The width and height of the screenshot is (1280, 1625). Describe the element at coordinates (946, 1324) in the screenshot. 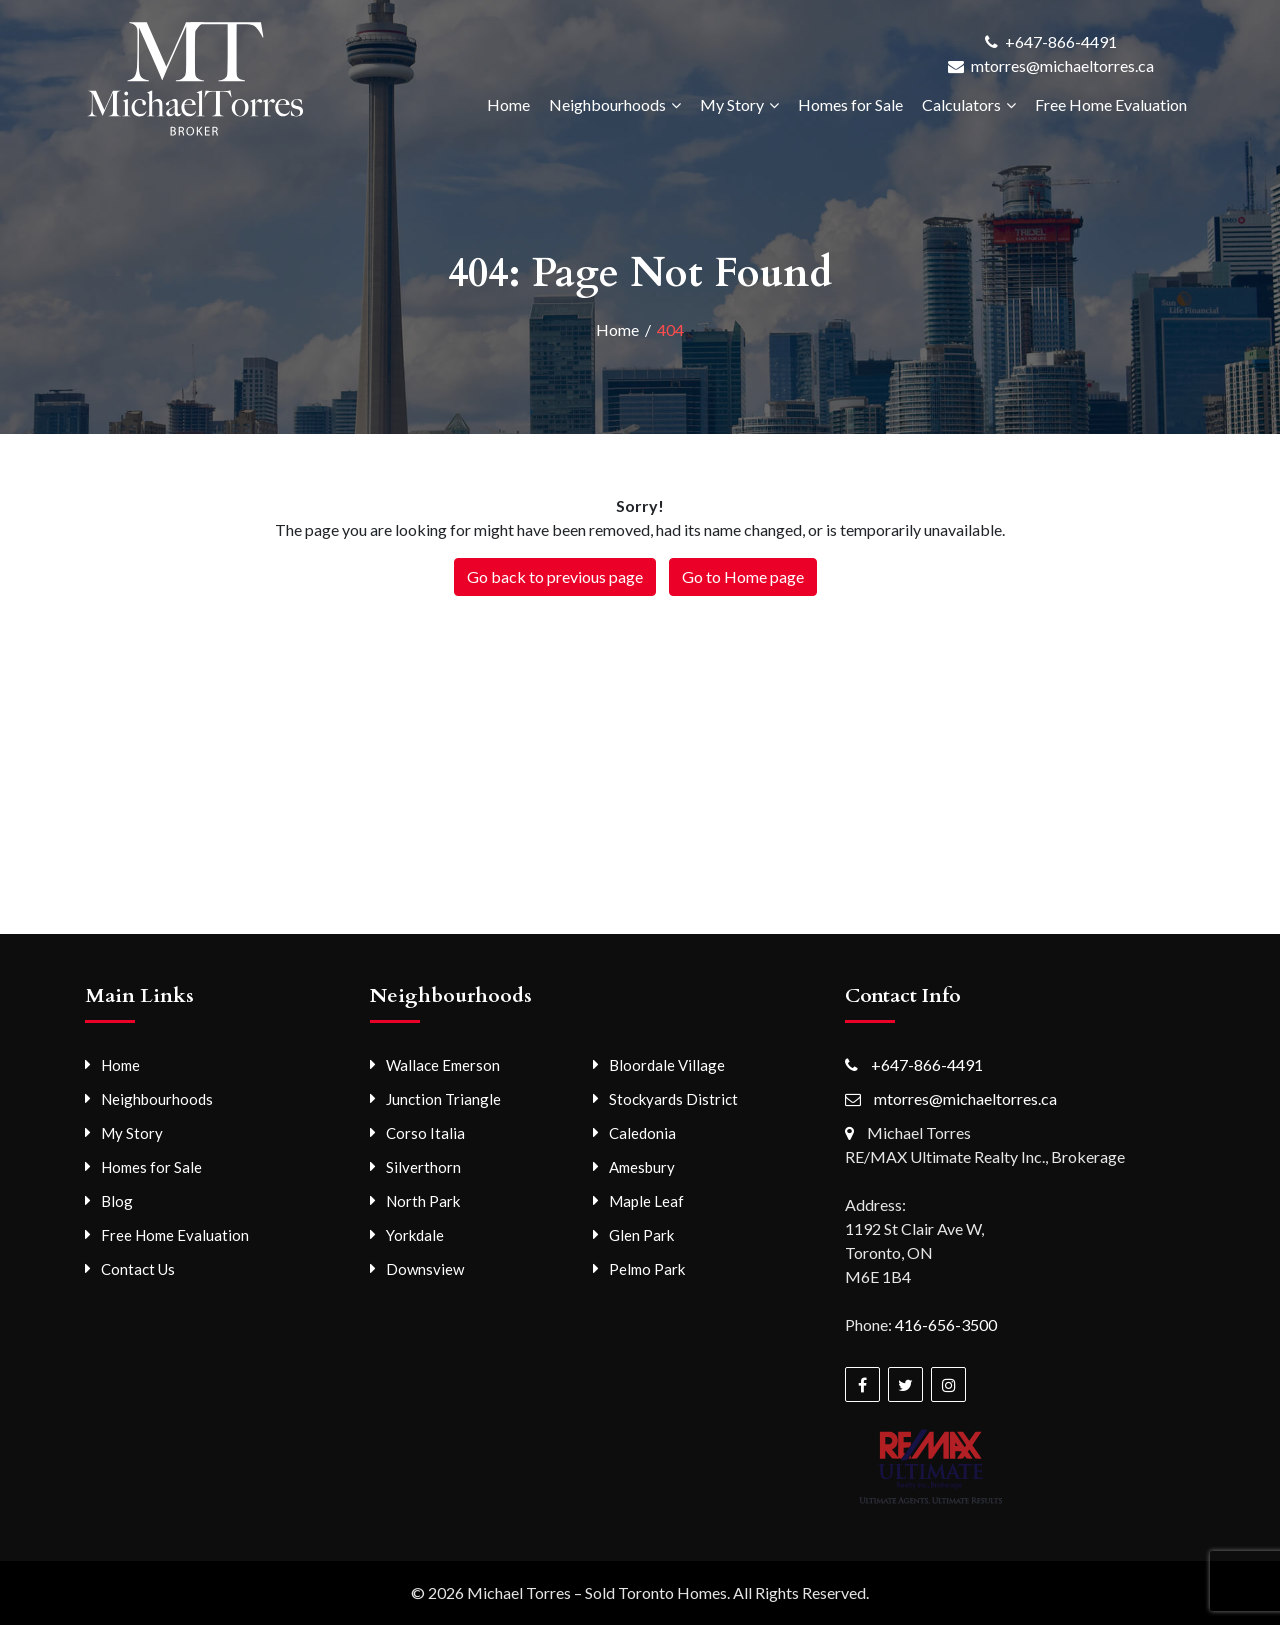

I see `416-656-3500` at that location.